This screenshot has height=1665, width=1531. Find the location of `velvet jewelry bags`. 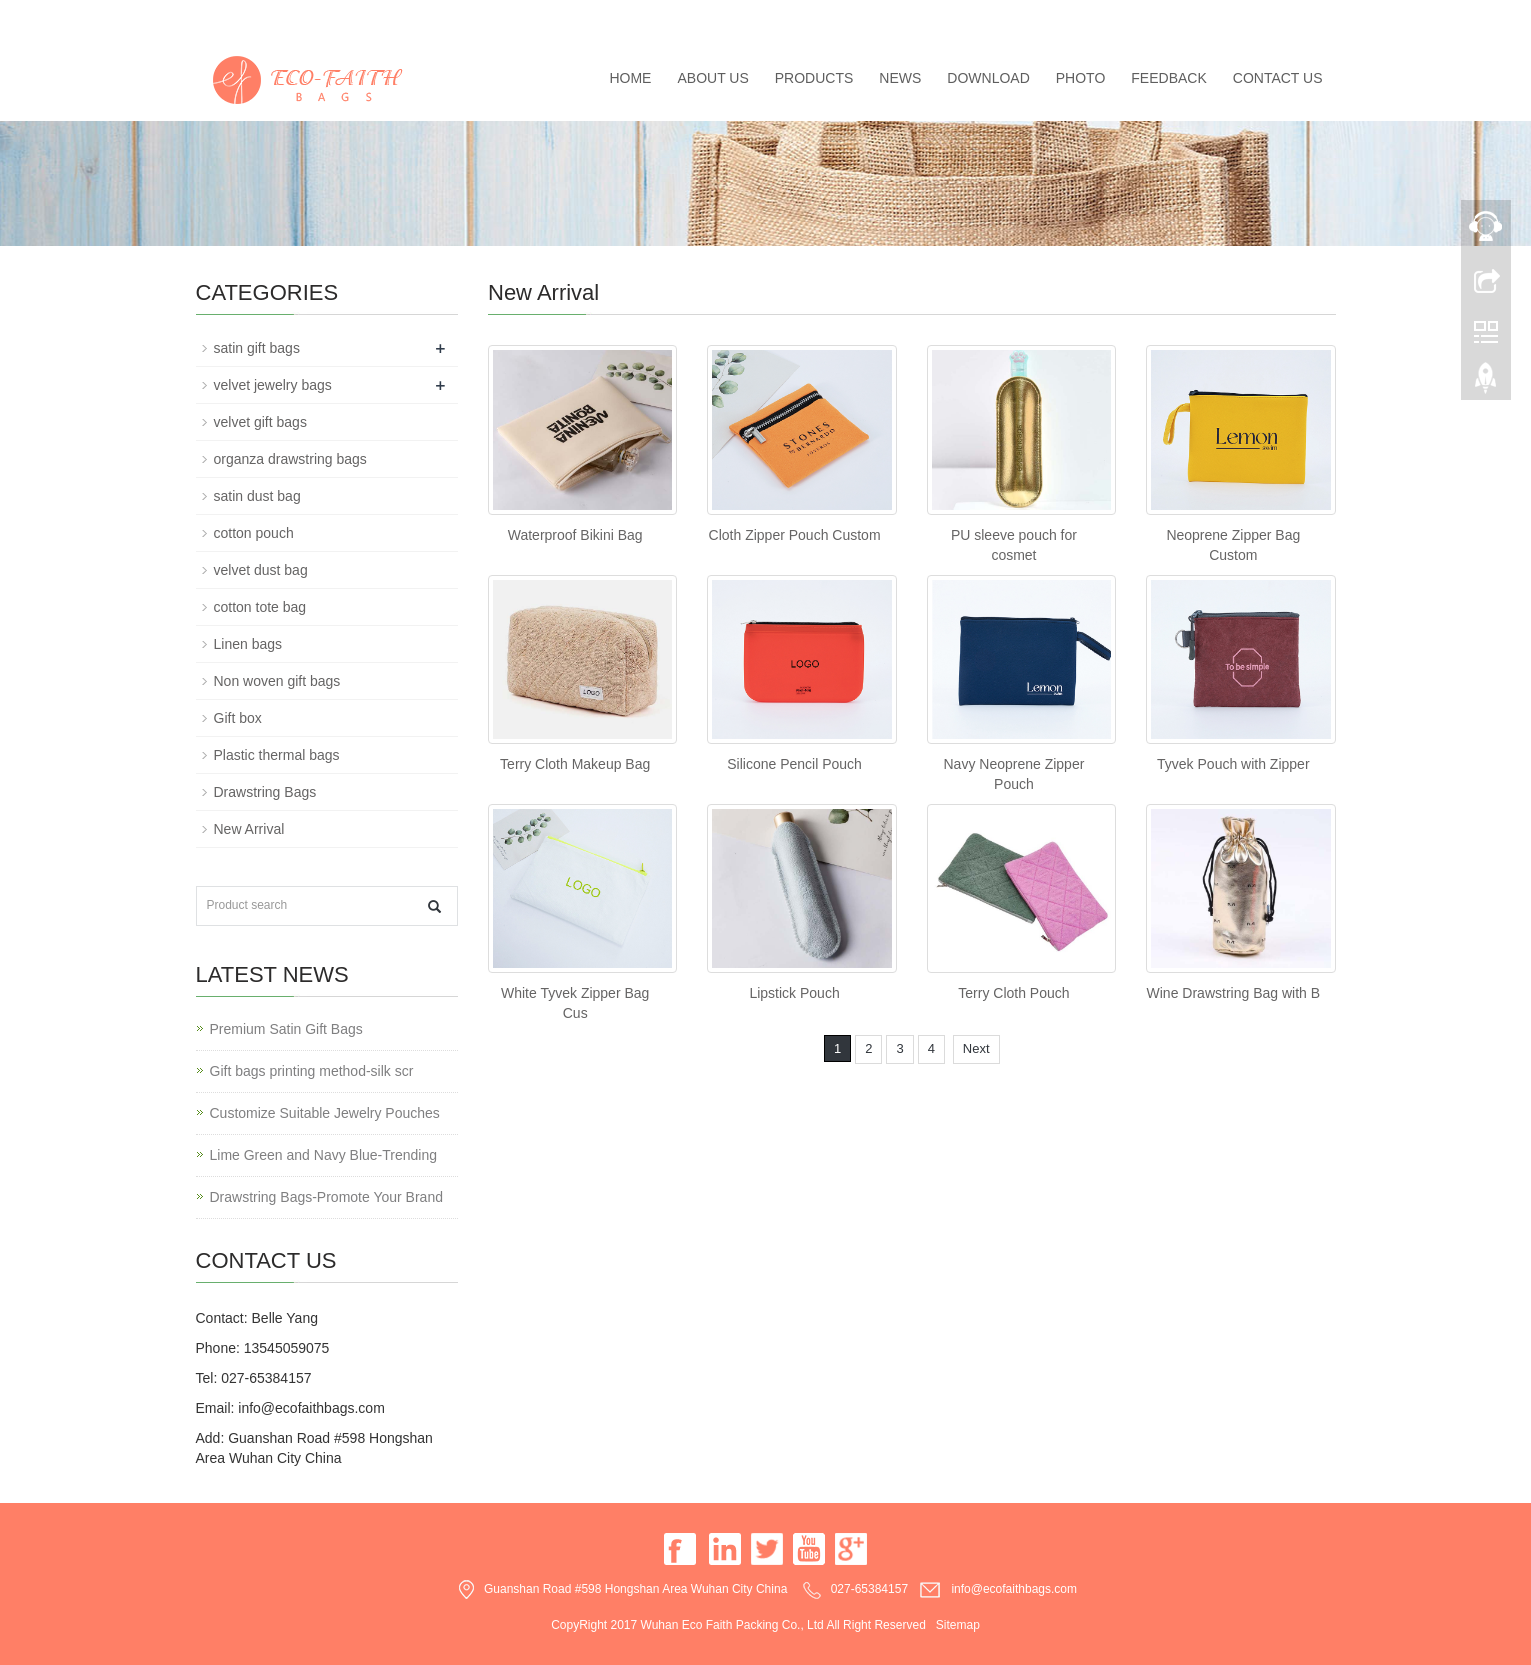

velvet jewelry bags is located at coordinates (273, 385).